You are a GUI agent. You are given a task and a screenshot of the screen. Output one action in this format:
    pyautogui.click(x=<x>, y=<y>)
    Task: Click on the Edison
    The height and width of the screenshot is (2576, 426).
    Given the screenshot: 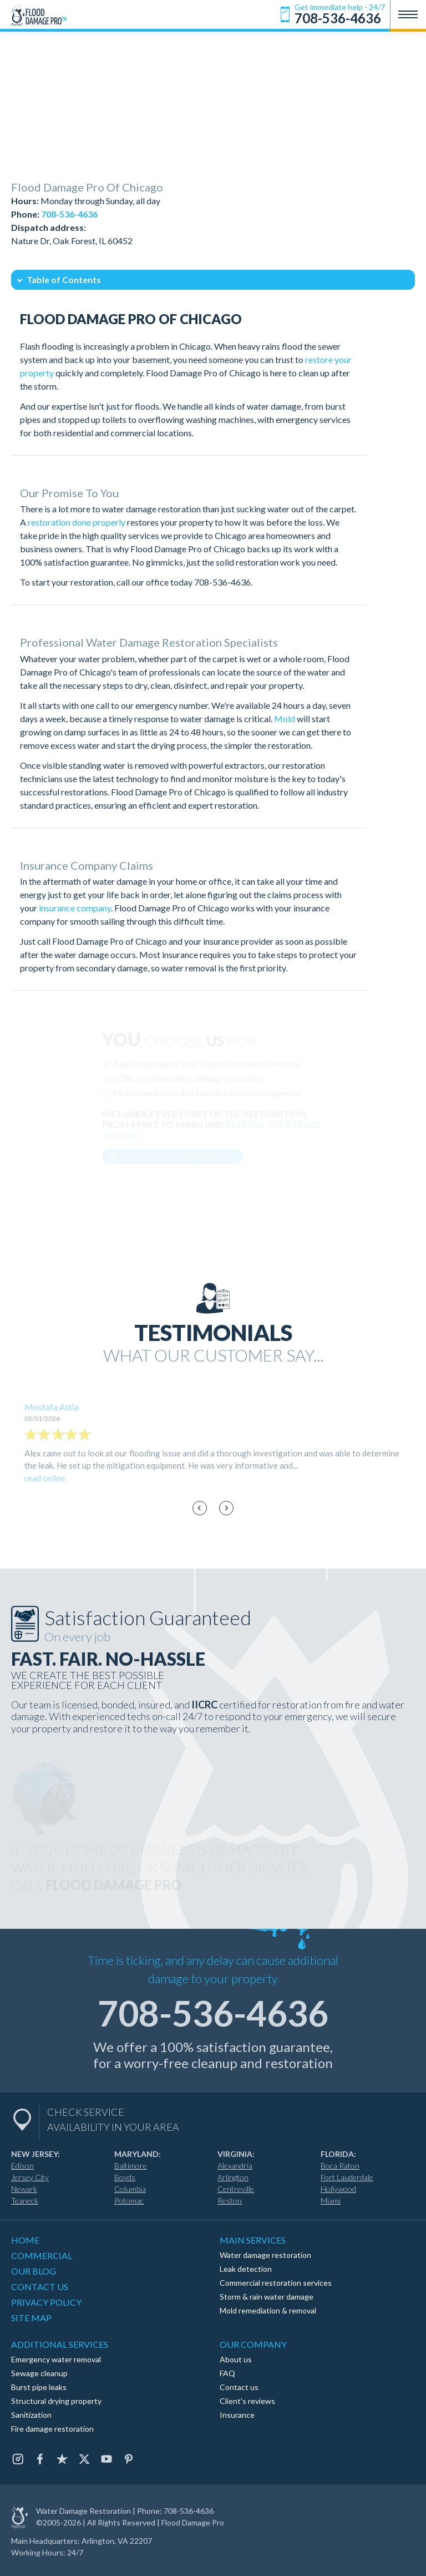 What is the action you would take?
    pyautogui.click(x=22, y=2165)
    